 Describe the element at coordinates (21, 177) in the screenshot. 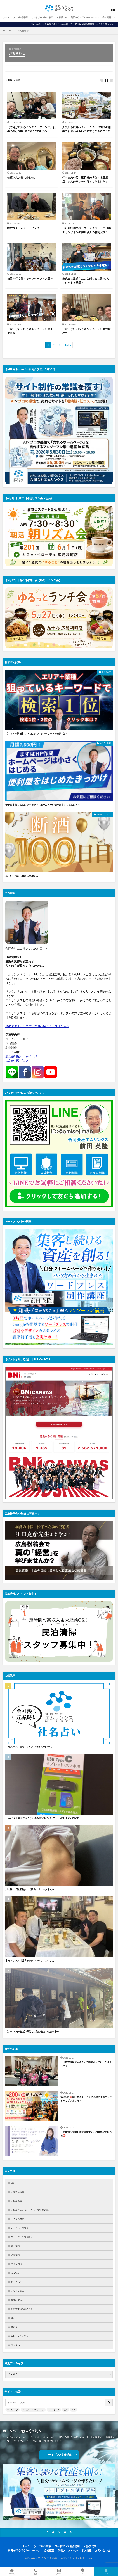

I see `楠葉さんと打ち合わせ♪` at that location.